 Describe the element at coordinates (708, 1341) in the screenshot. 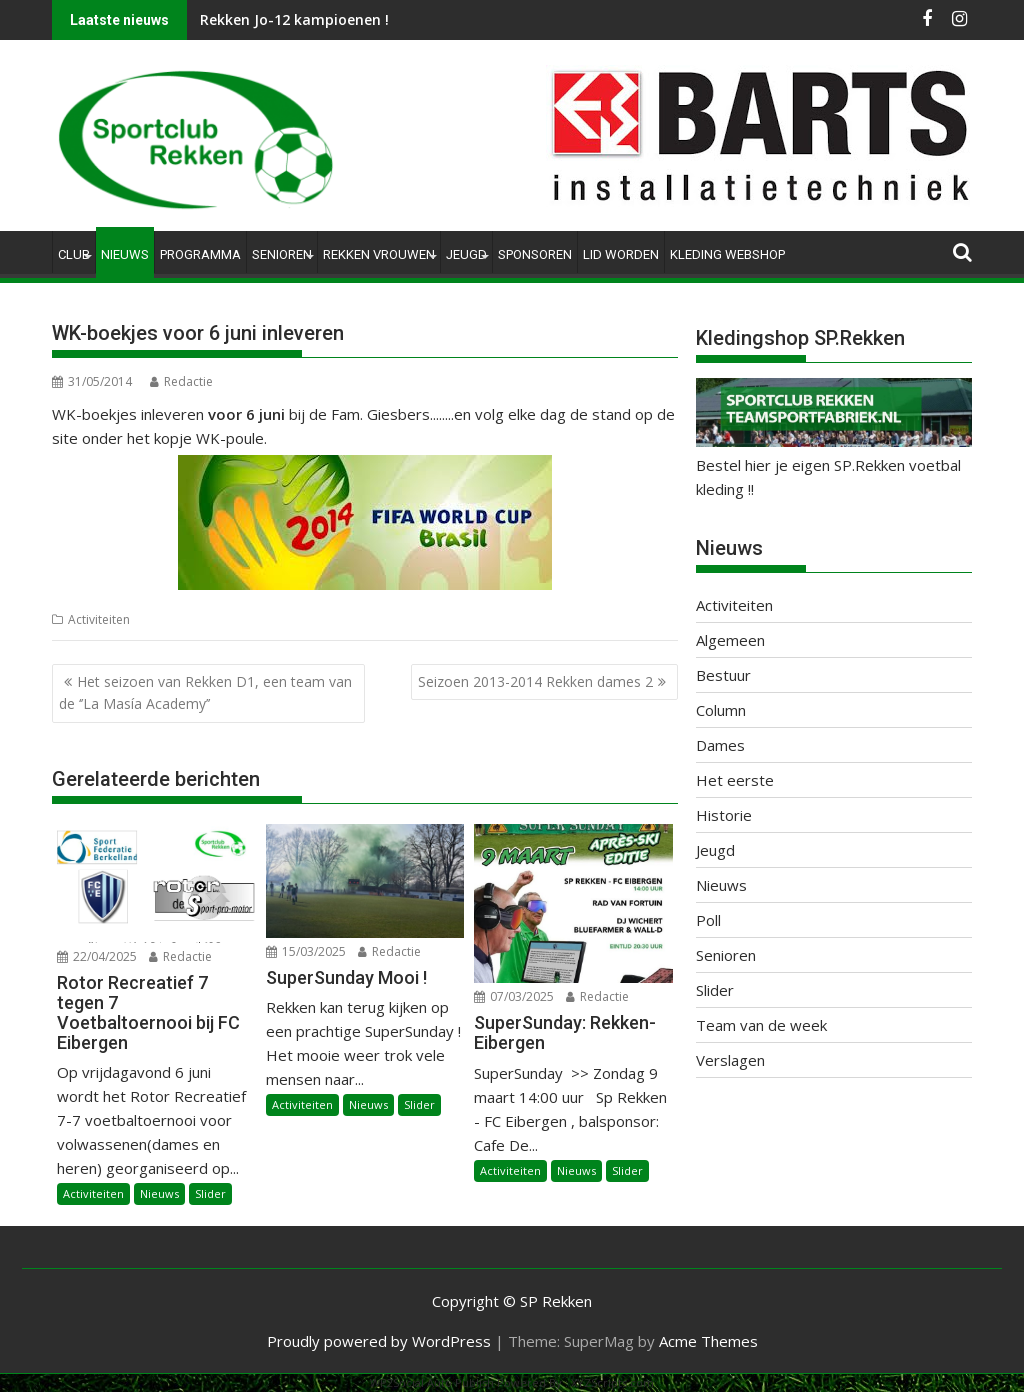

I see `Acme Themes` at that location.